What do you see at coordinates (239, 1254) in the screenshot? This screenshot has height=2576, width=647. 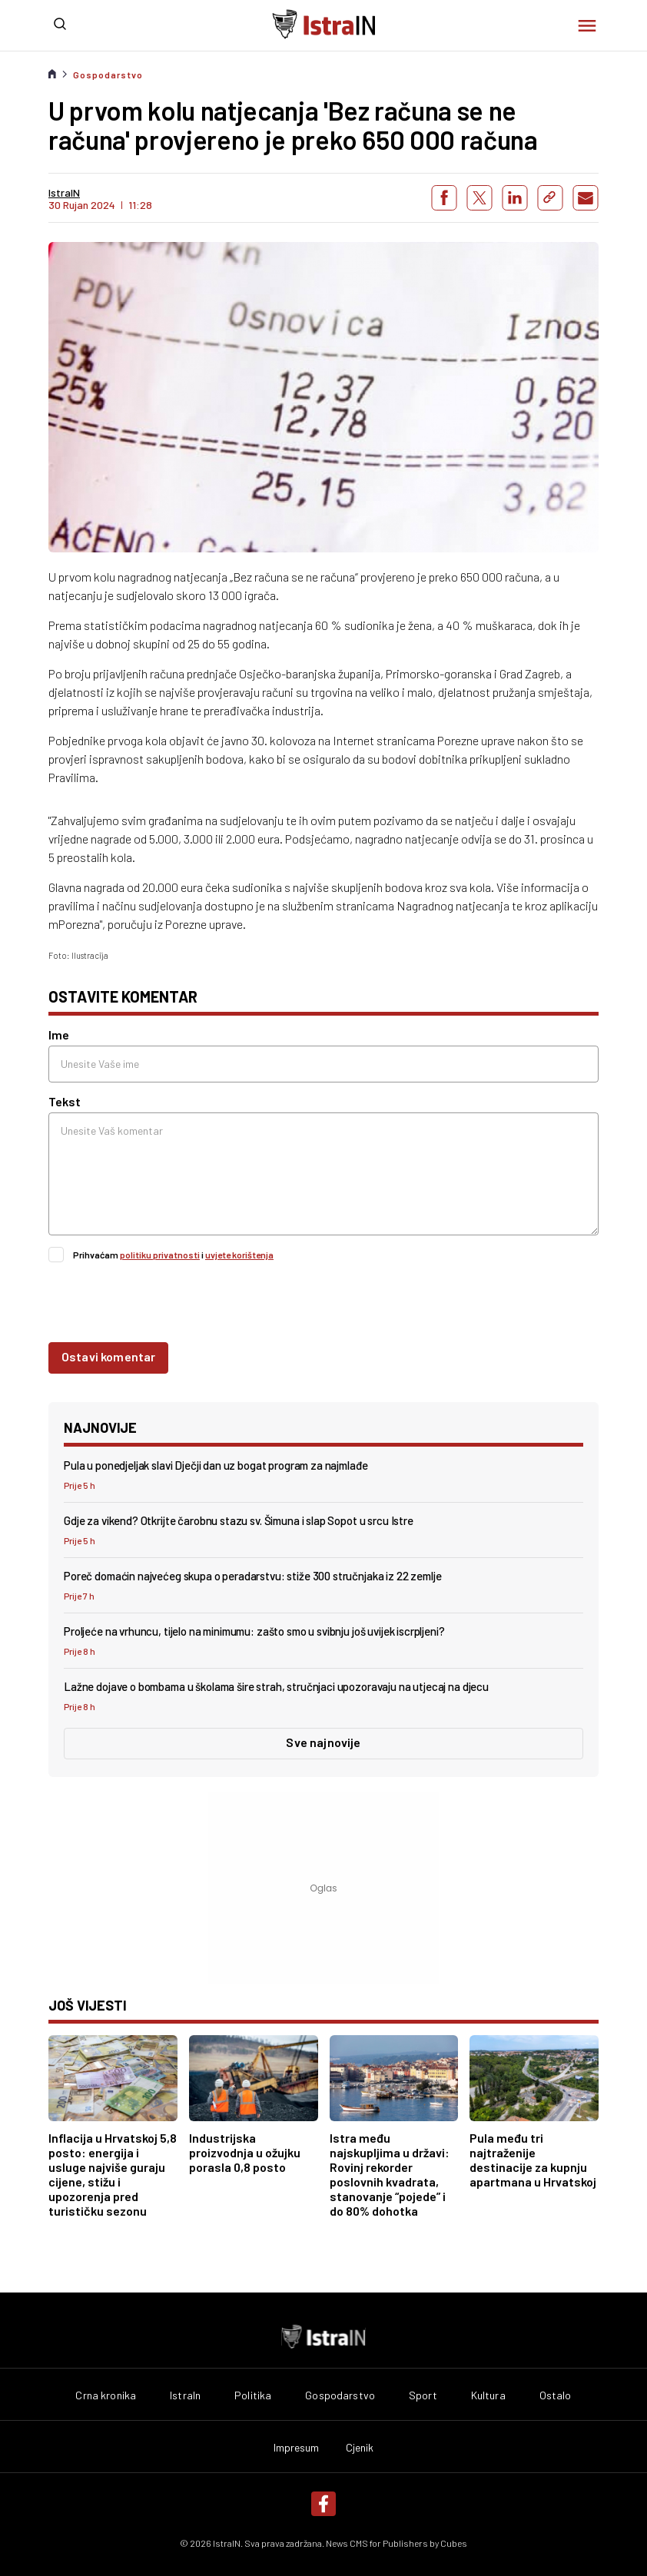 I see `uvjete korištenja` at bounding box center [239, 1254].